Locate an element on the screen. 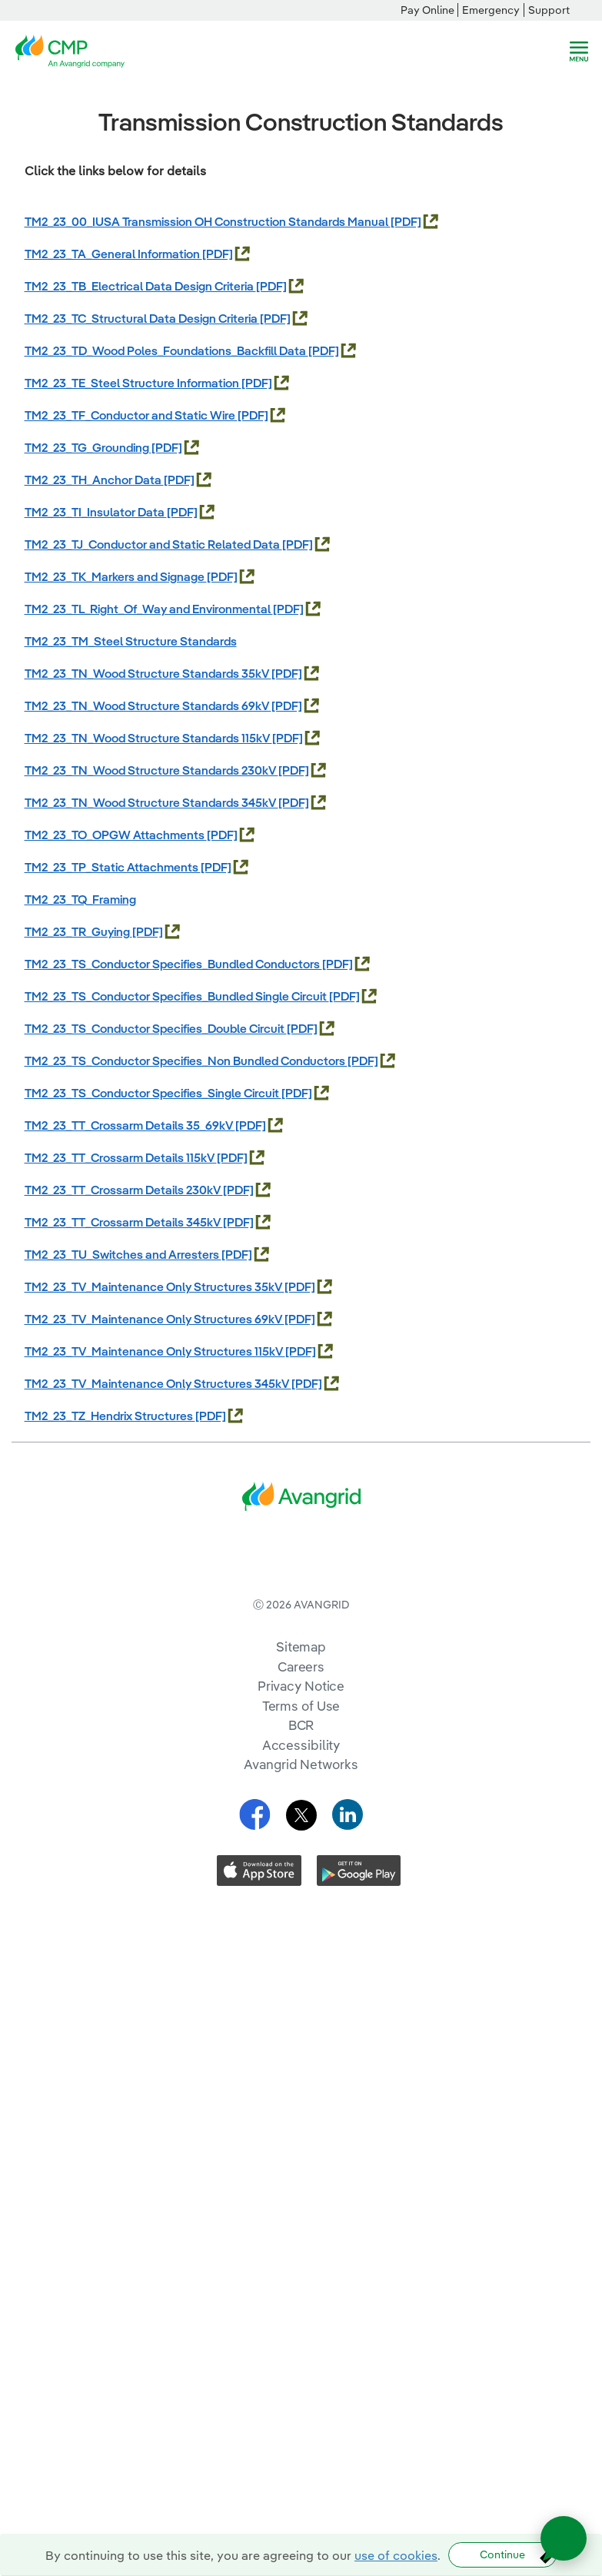 The width and height of the screenshot is (602, 2576). TM2_23_TT_Crossarm Details 230kV is located at coordinates (124, 1189).